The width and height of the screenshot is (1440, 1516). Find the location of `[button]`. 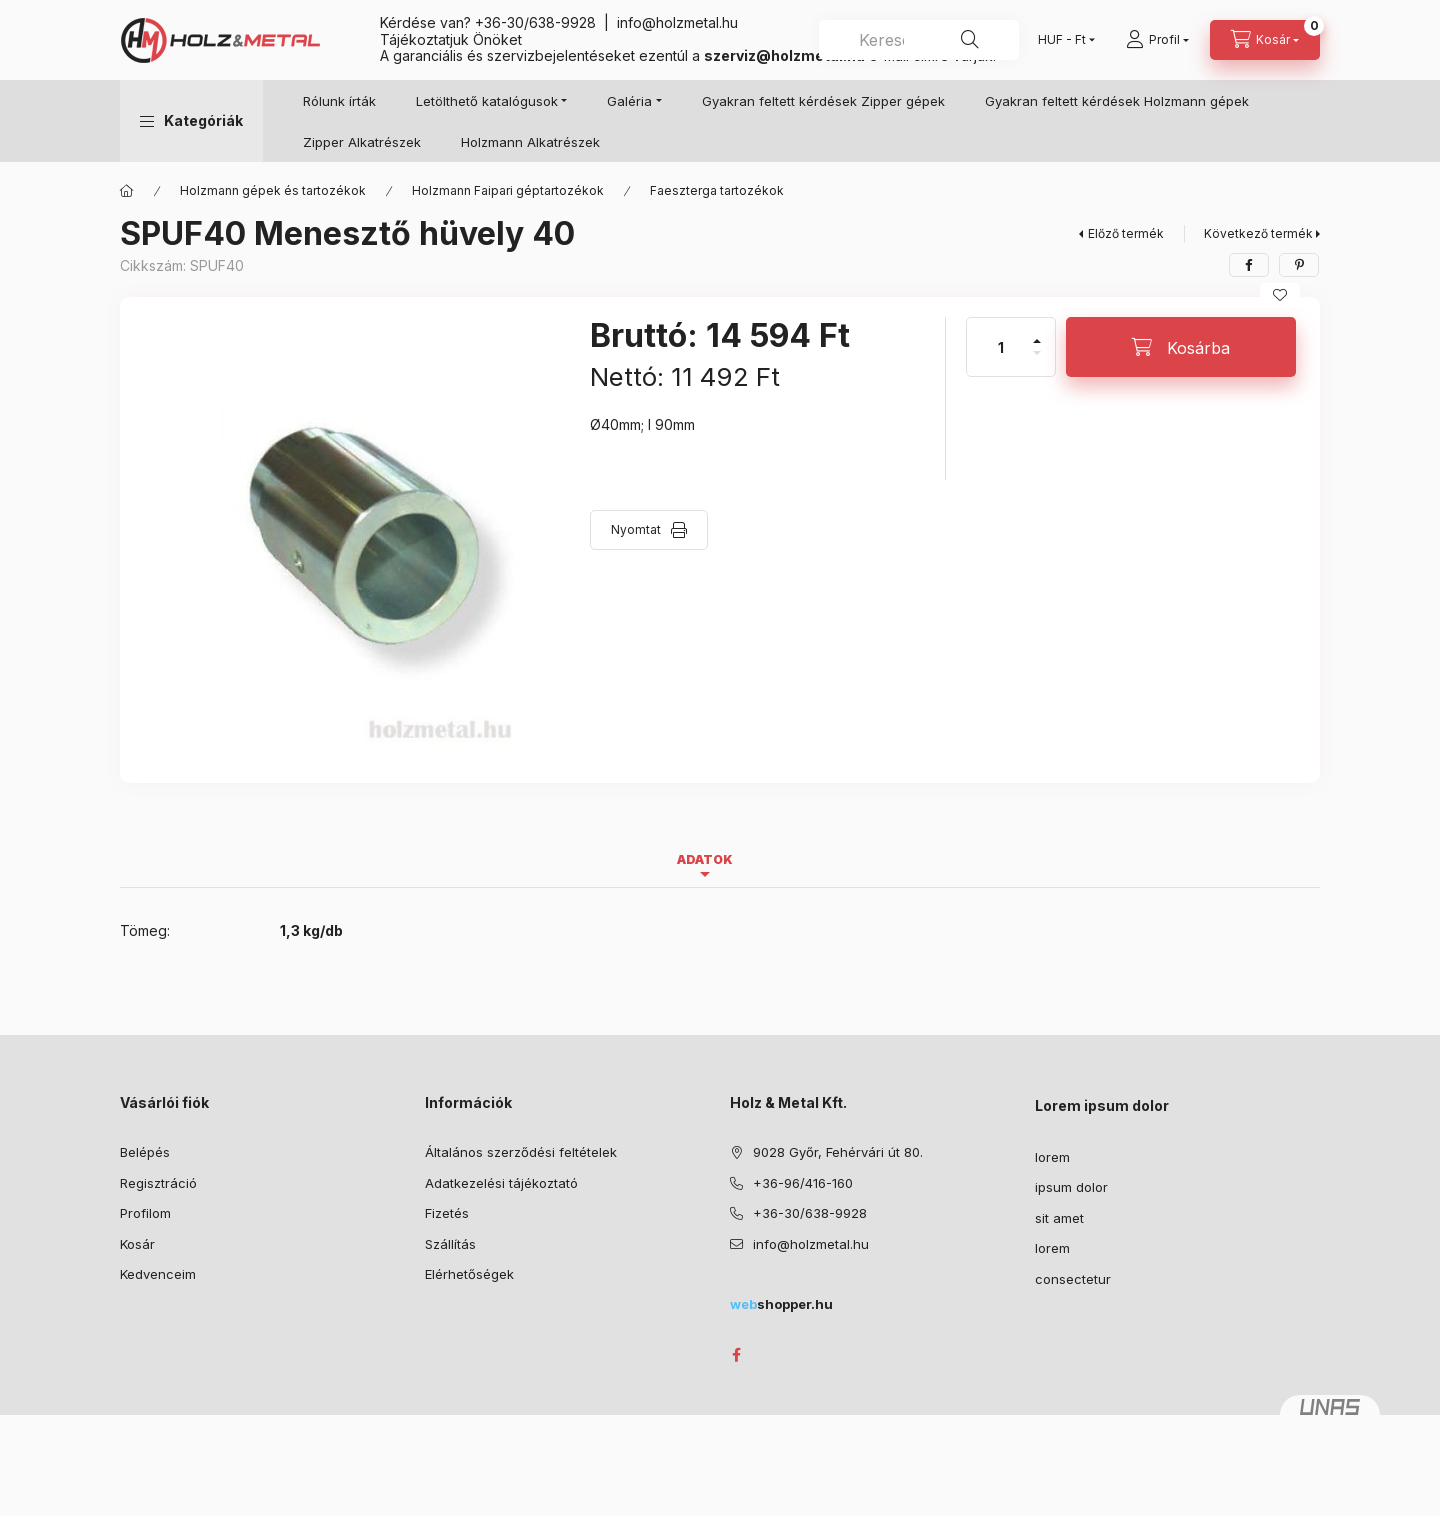

[button] is located at coordinates (191, 121).